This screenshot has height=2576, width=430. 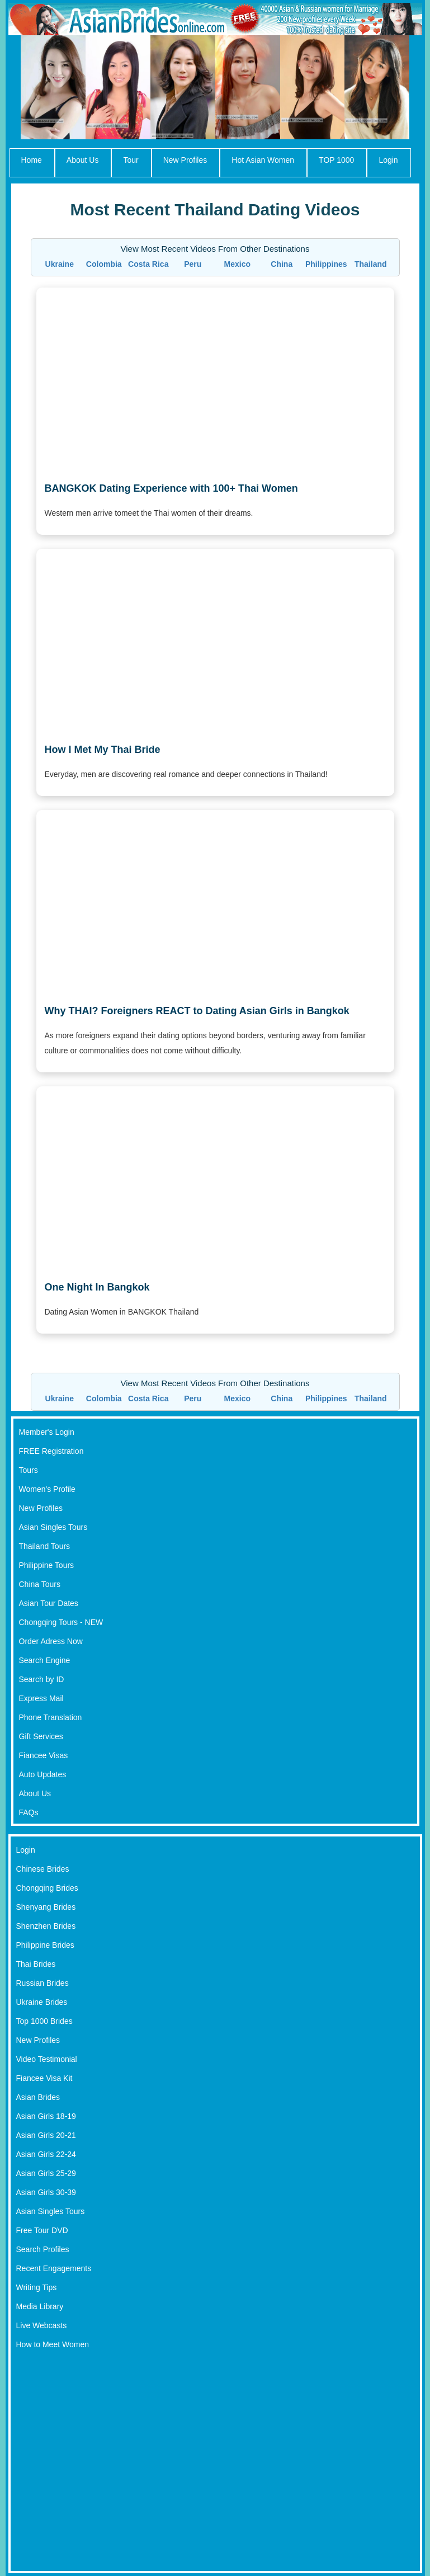 I want to click on Asian Singles Tours, so click(x=53, y=1527).